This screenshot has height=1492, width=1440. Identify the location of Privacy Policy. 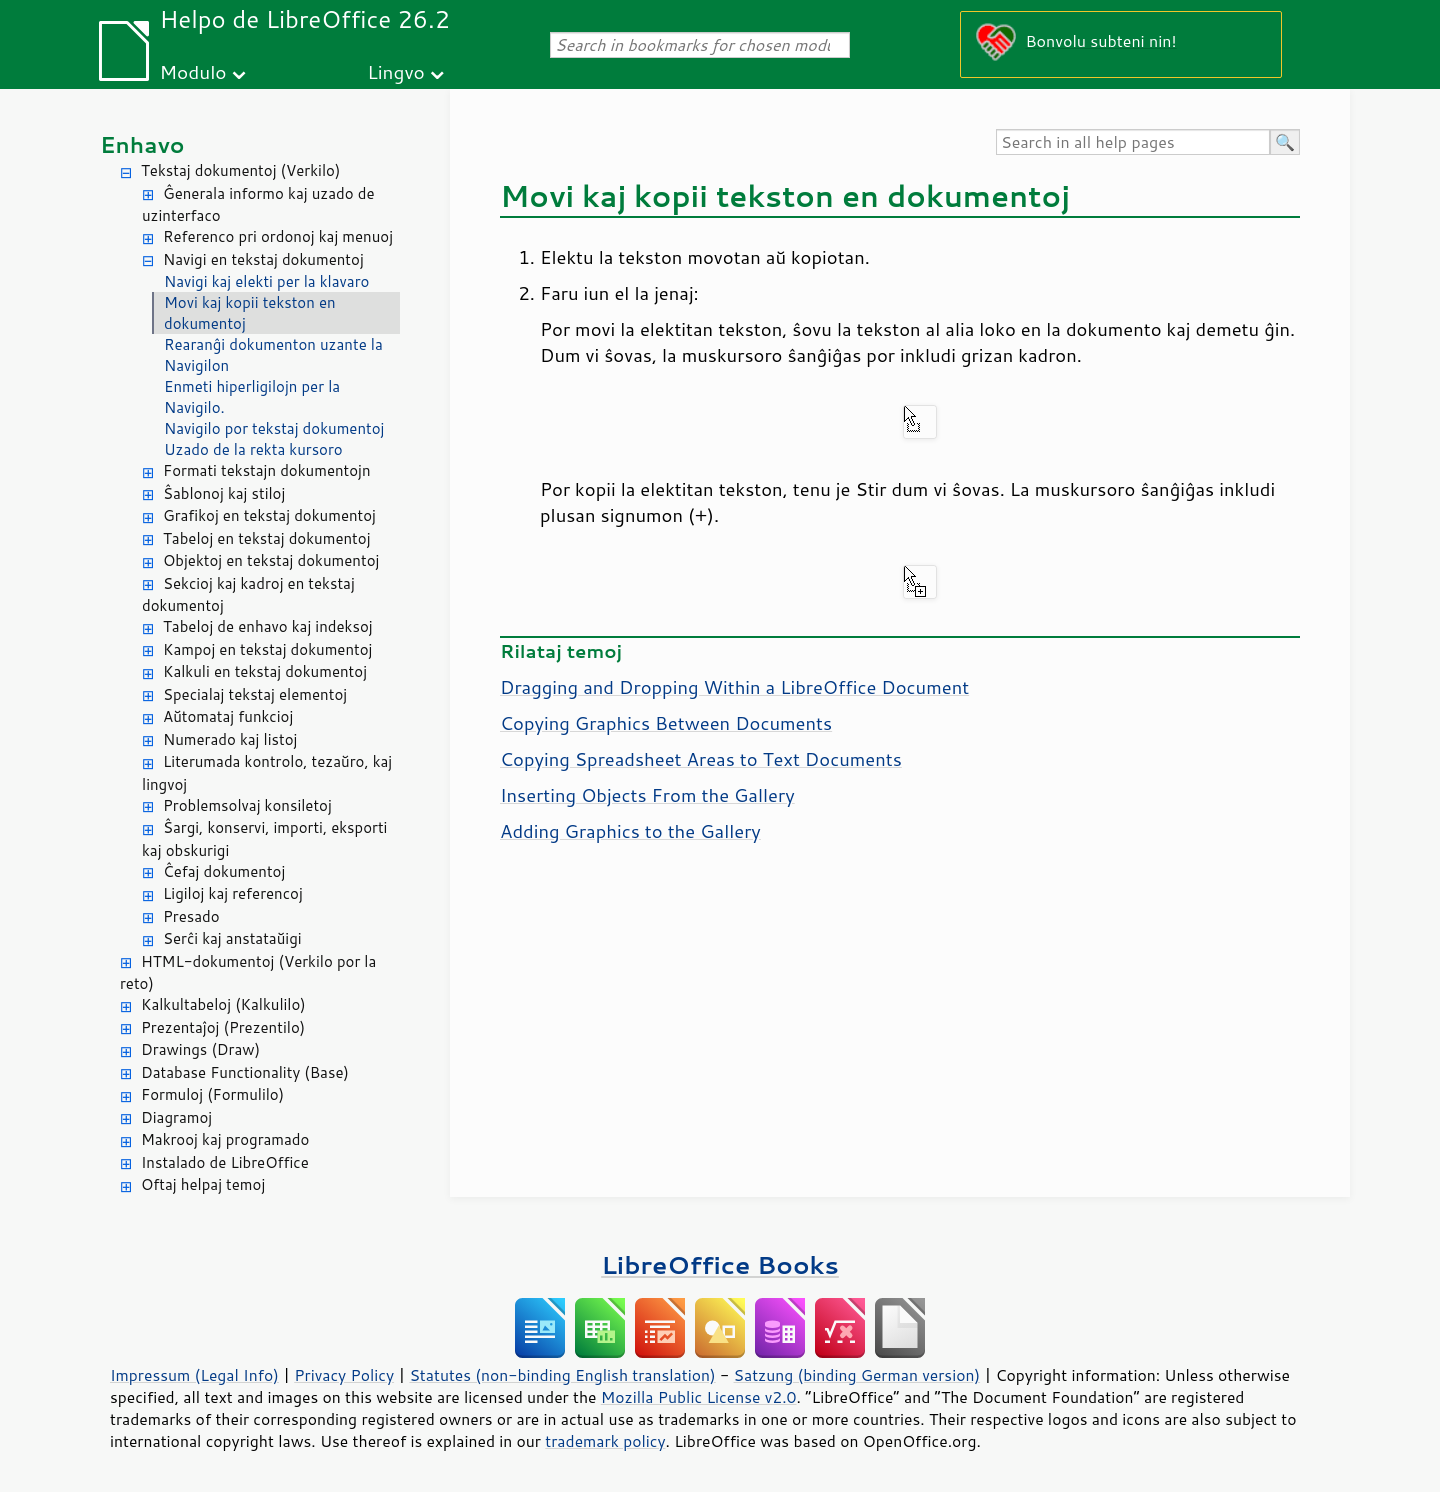
(344, 1375).